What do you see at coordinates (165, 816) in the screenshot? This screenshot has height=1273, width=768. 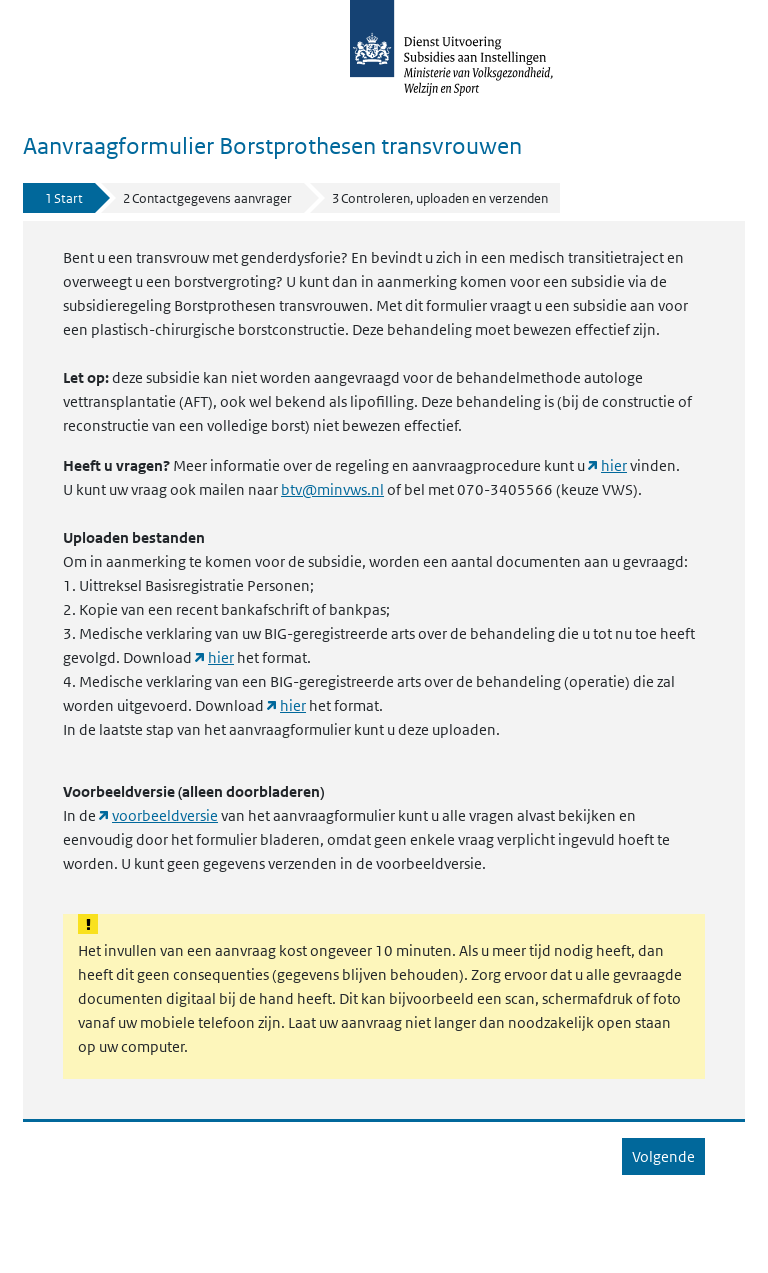 I see `voorbeeldversie` at bounding box center [165, 816].